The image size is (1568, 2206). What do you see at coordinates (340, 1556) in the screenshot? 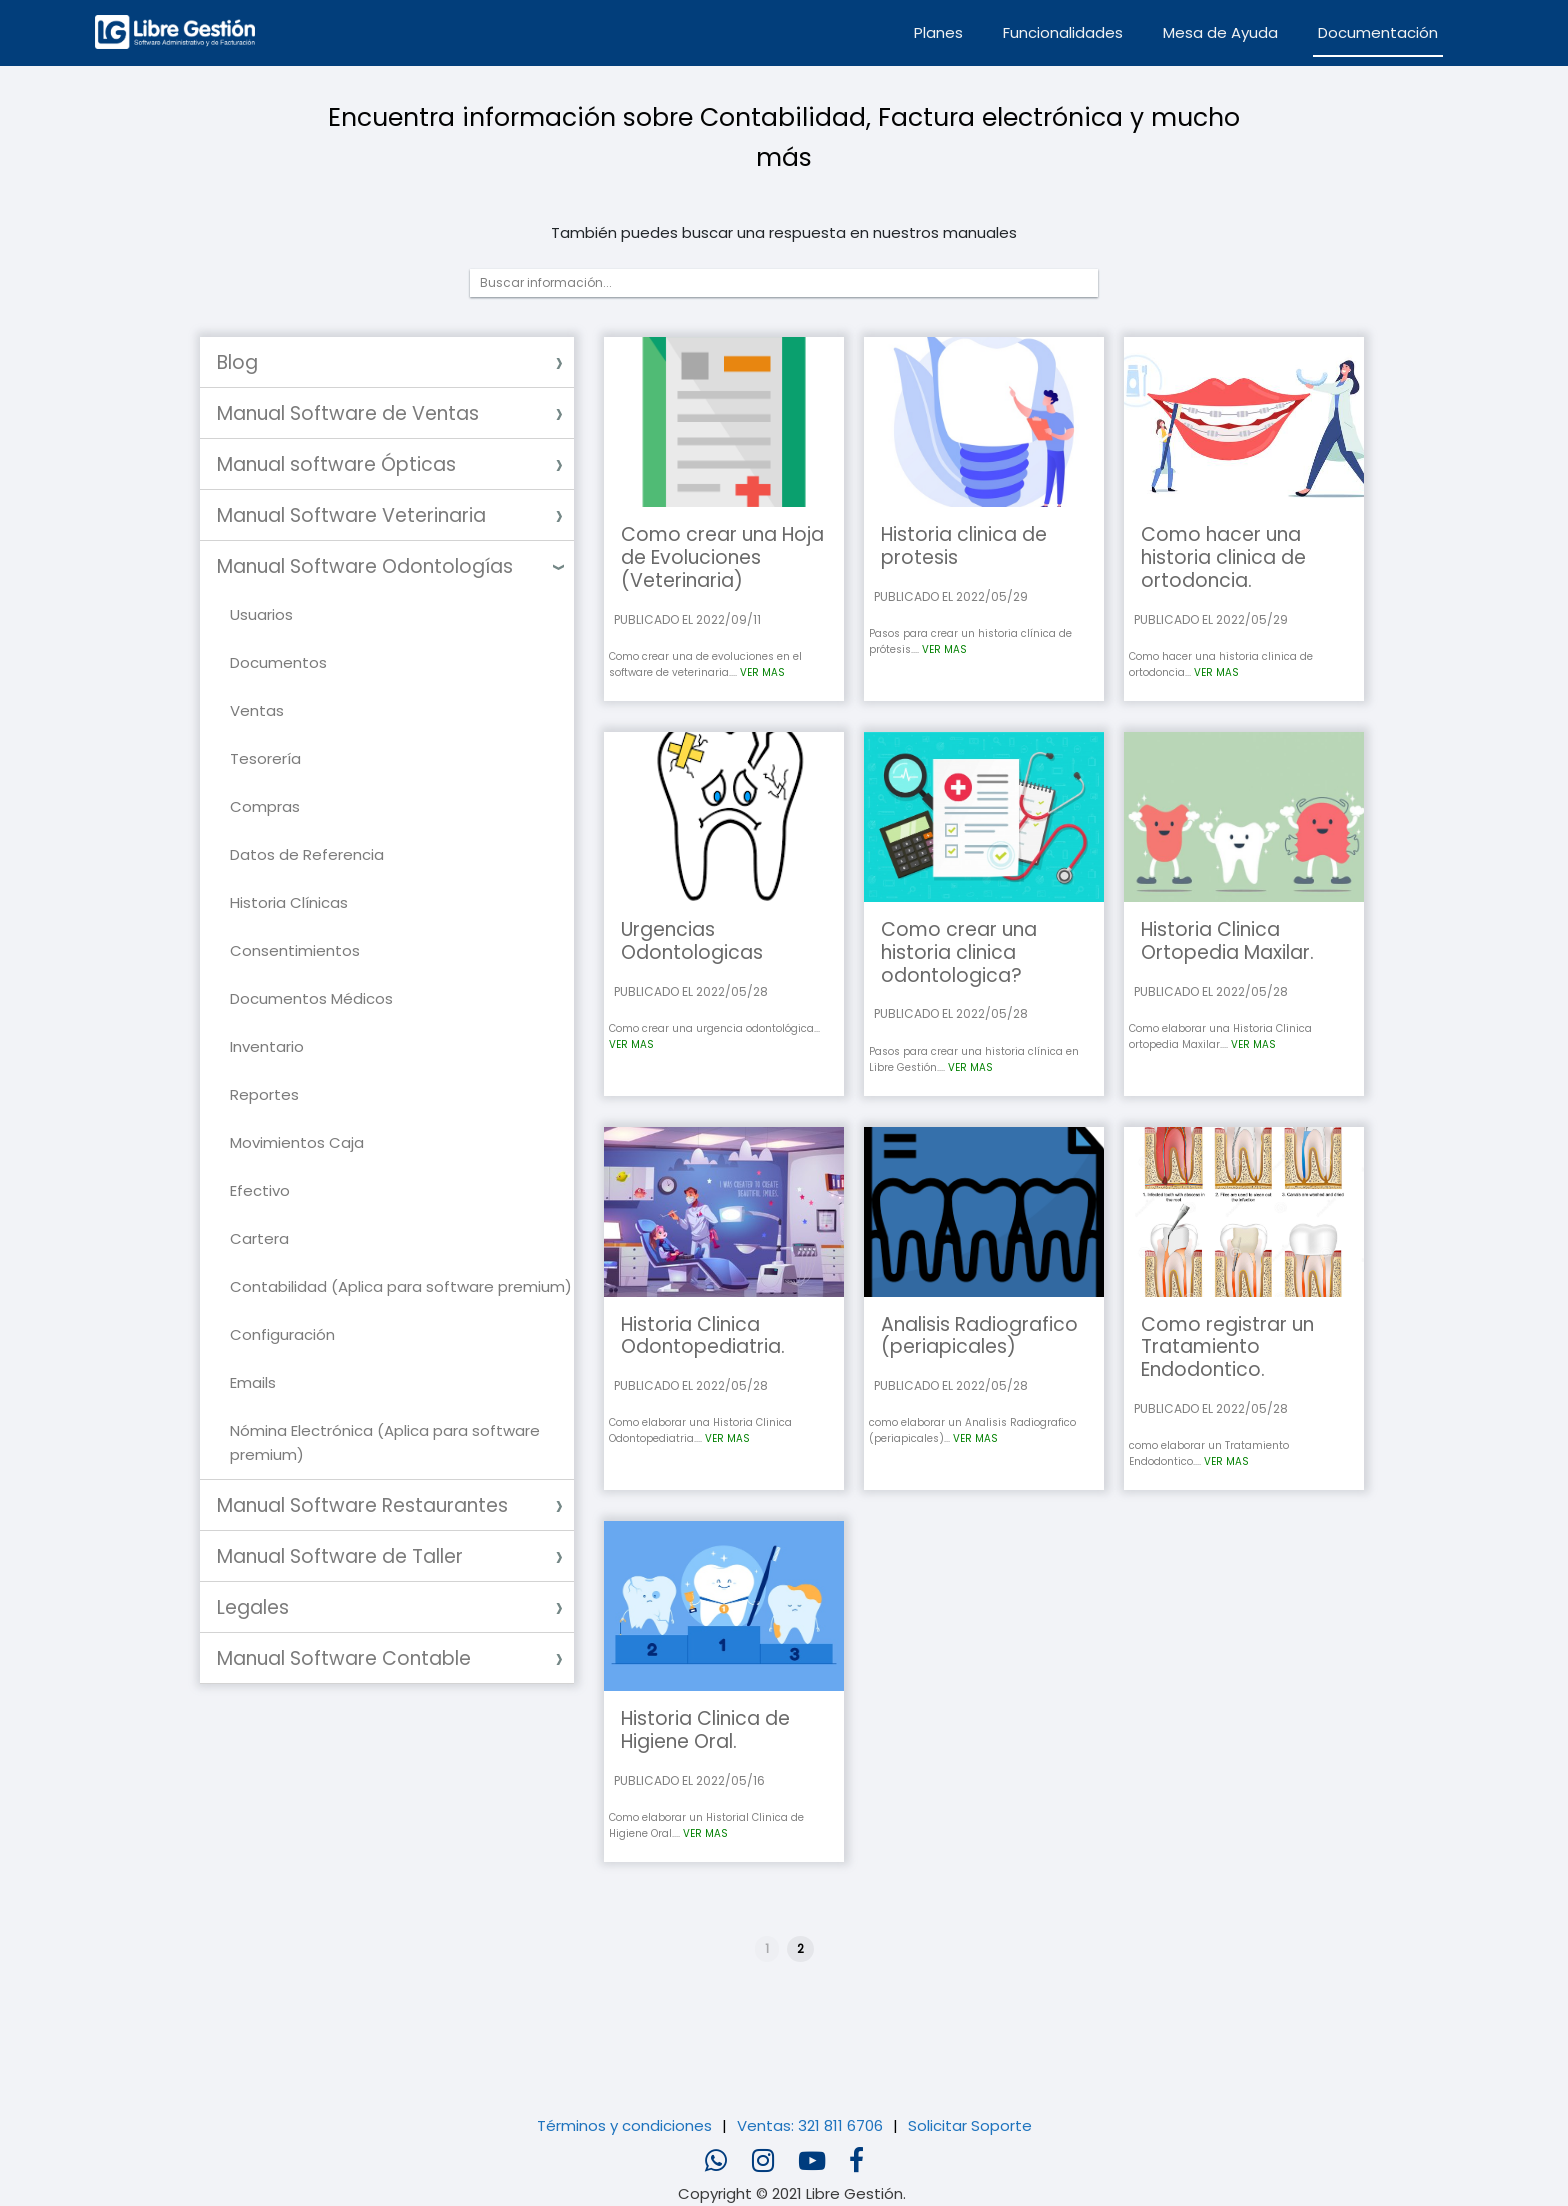
I see `Manual Software de Taller` at bounding box center [340, 1556].